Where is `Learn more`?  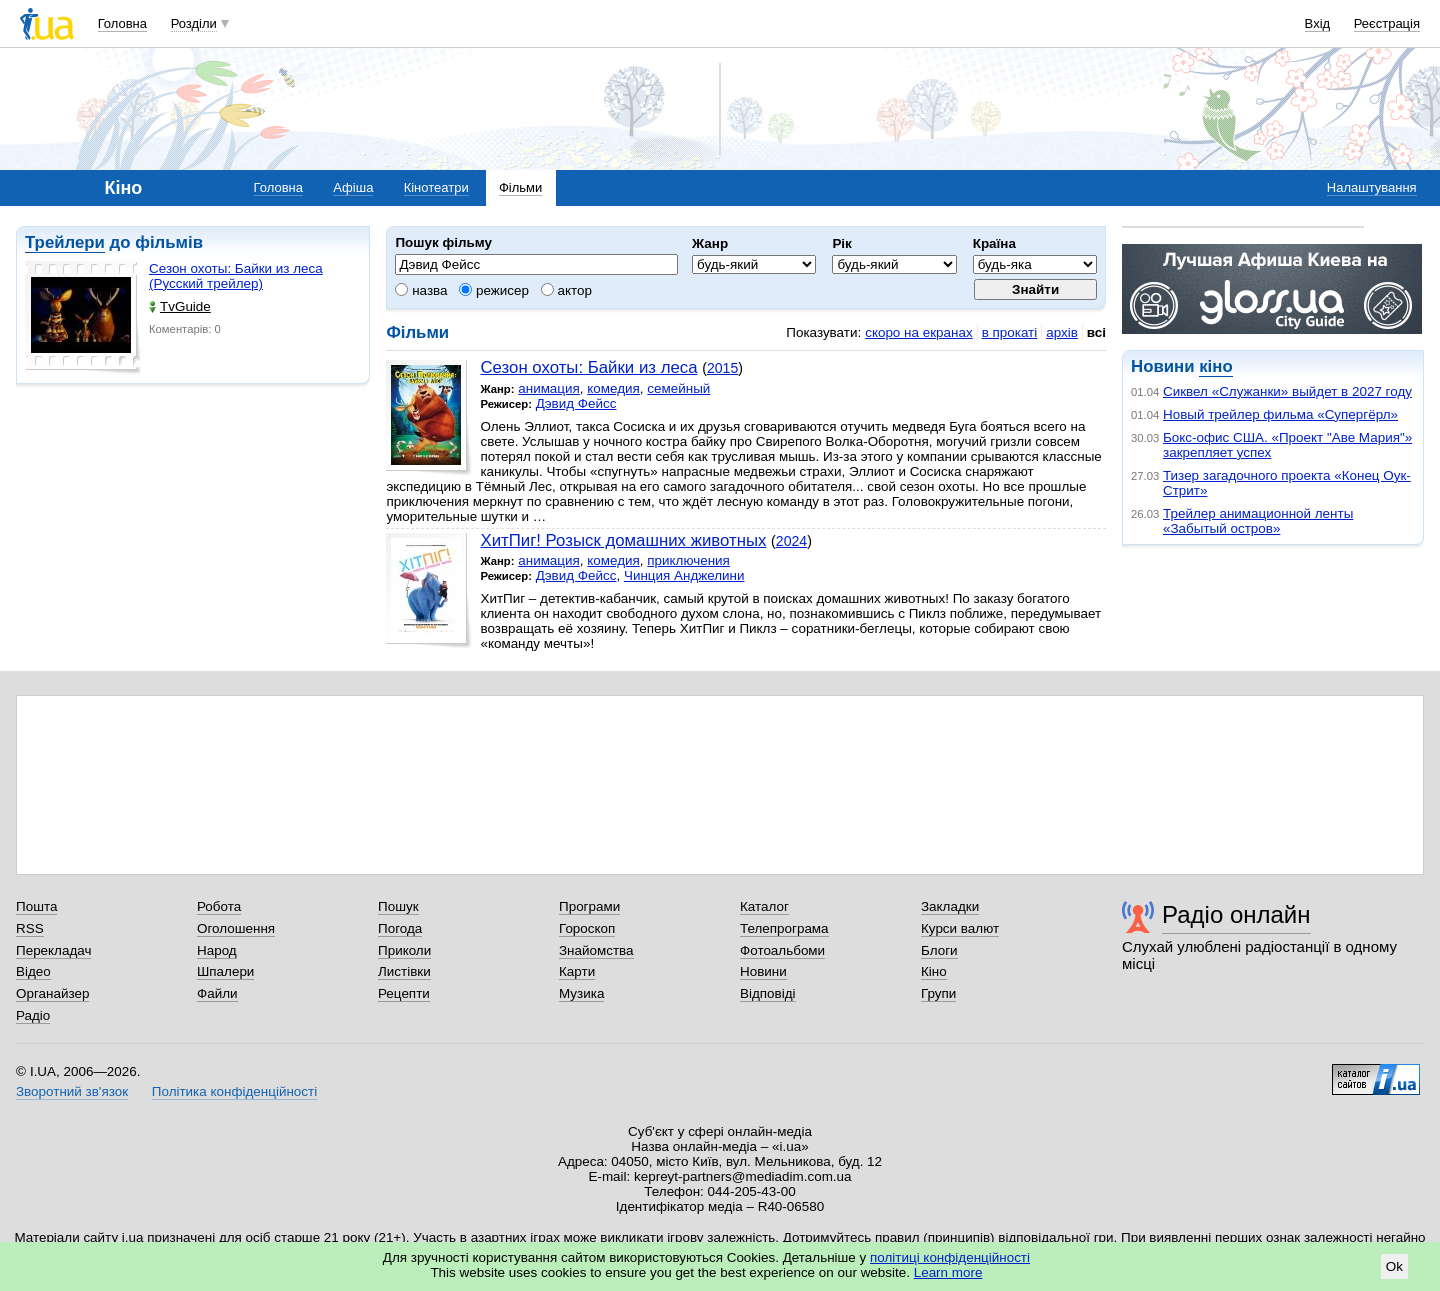
Learn more is located at coordinates (948, 1272).